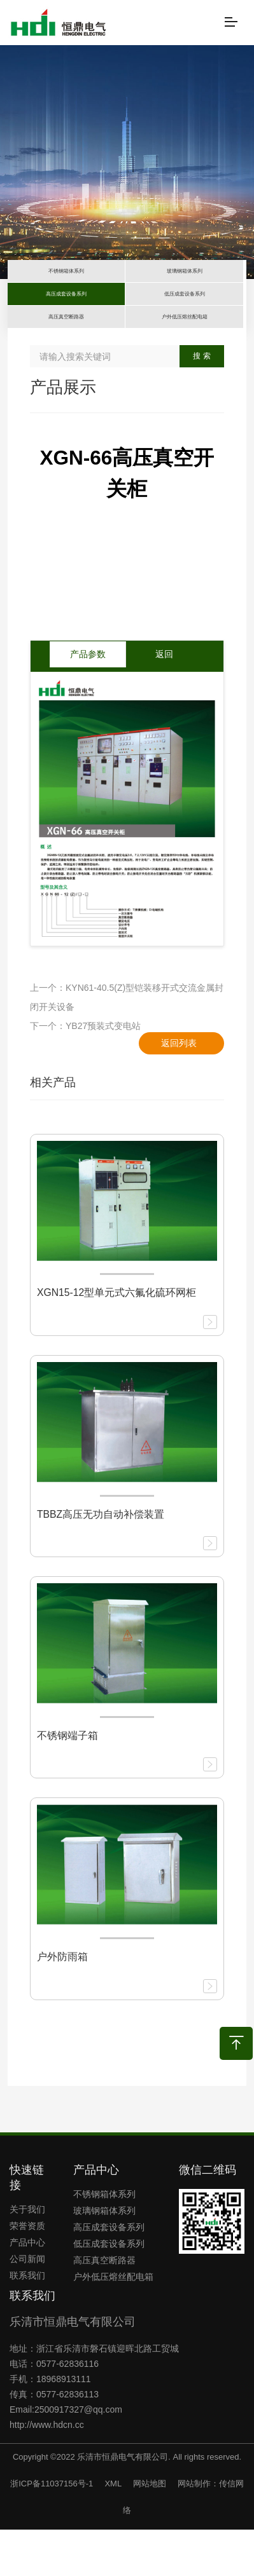 This screenshot has height=2576, width=254. I want to click on 玻璃钢箱体系列, so click(104, 2257).